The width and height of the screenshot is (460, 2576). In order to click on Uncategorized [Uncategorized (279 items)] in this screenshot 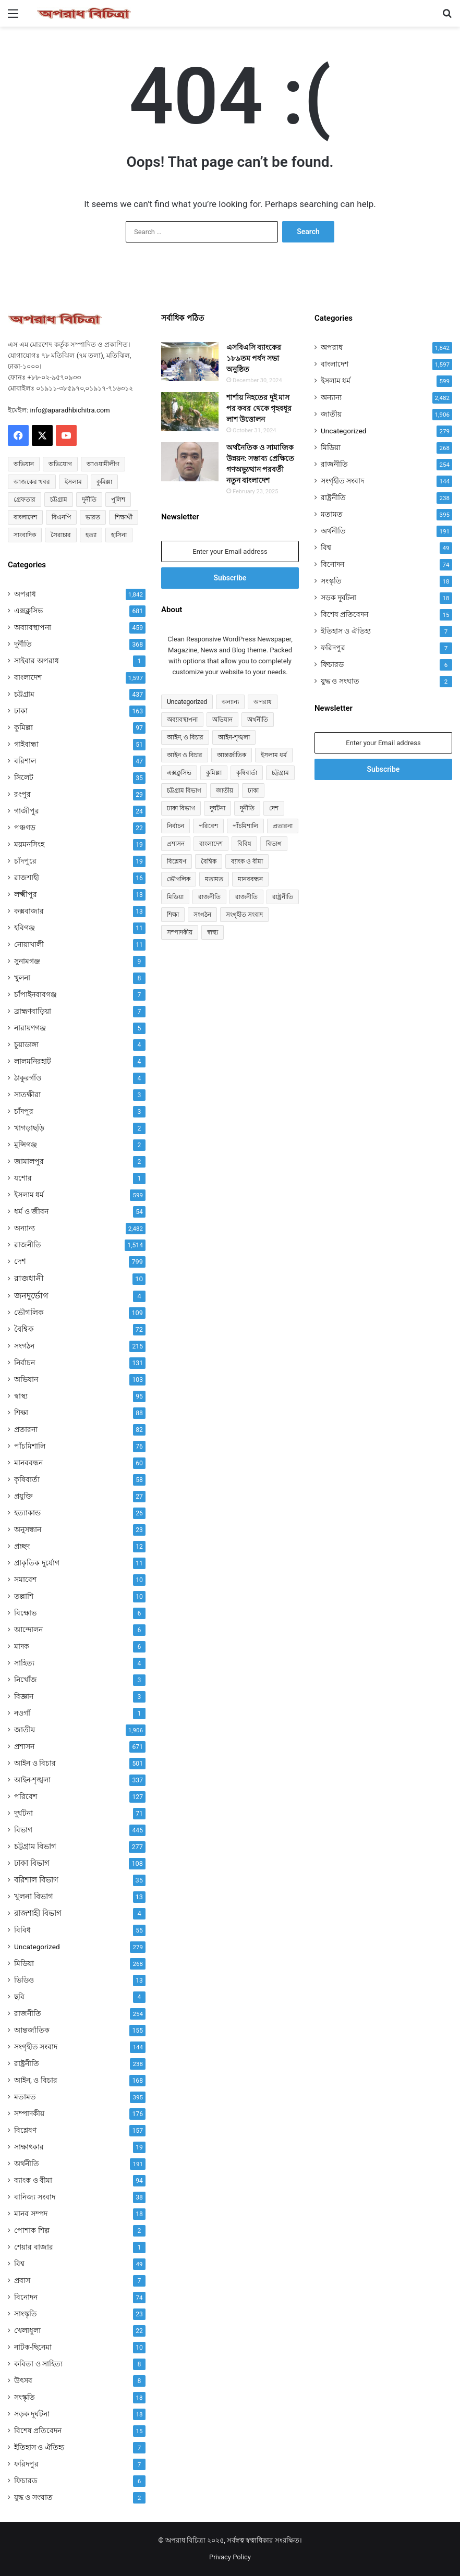, I will do `click(187, 702)`.